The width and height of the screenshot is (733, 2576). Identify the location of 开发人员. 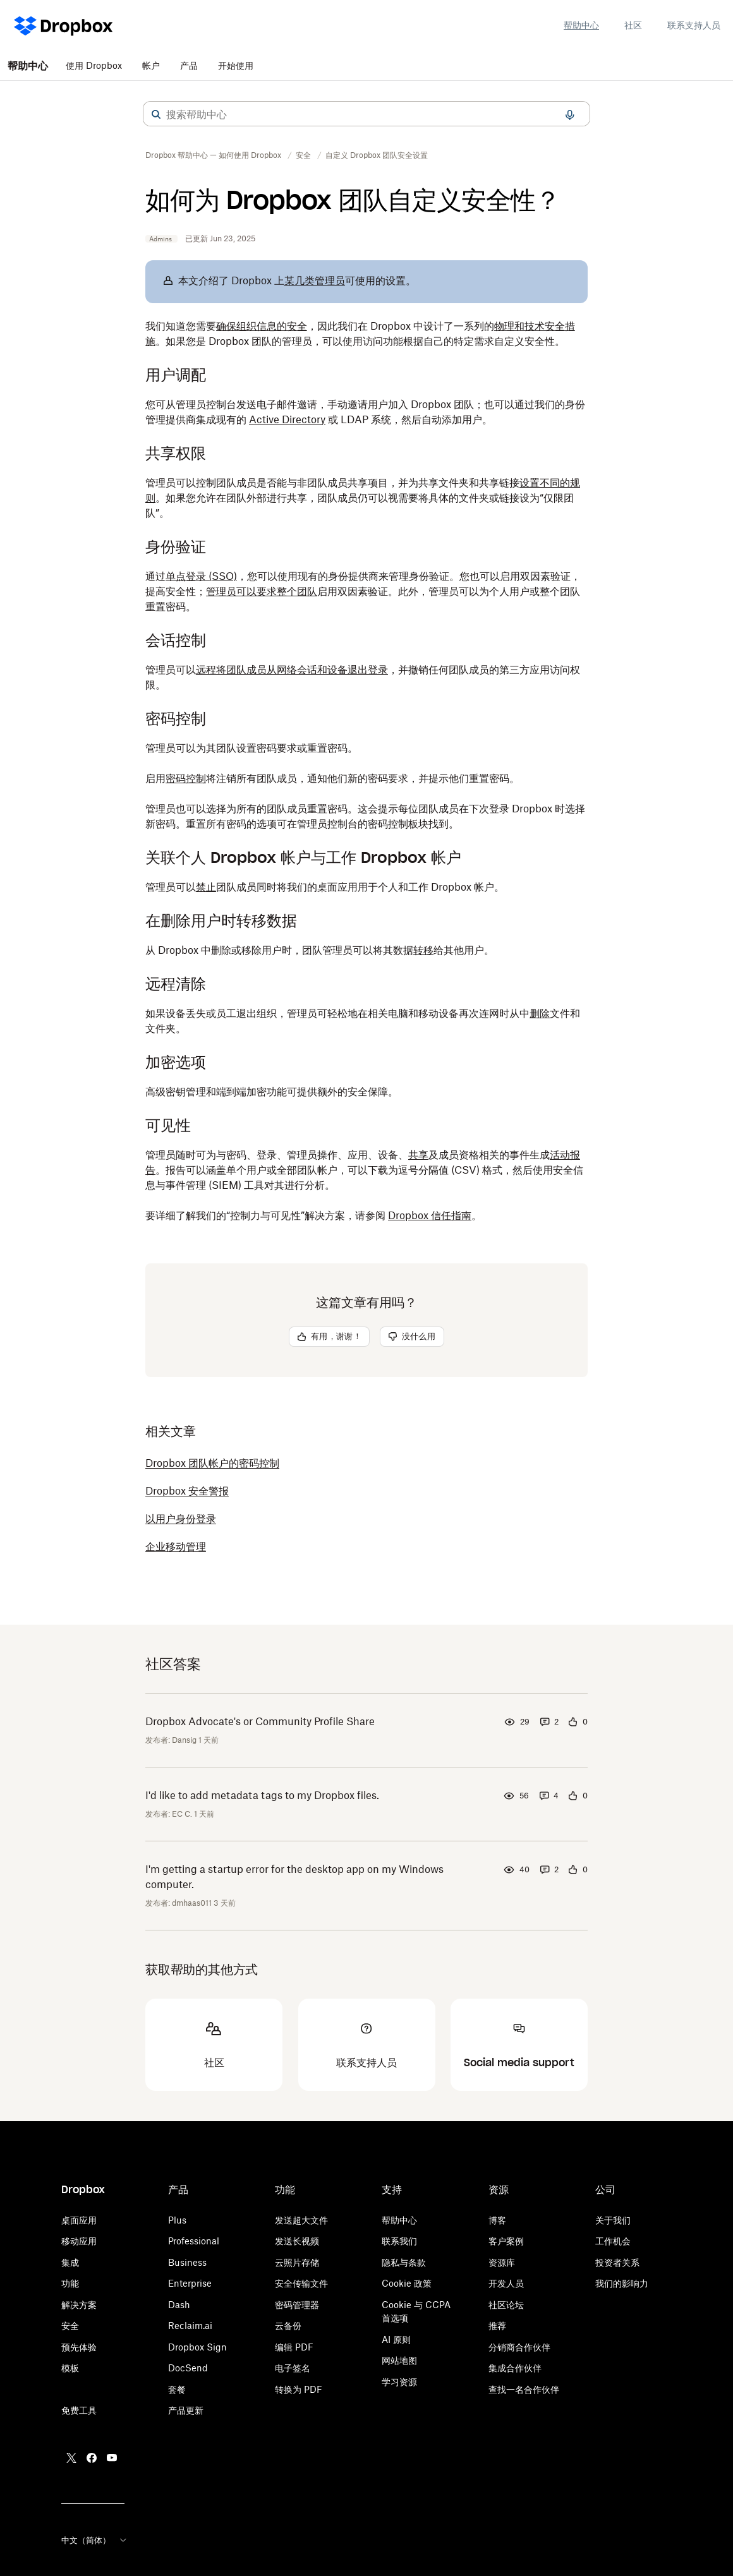
(506, 2283).